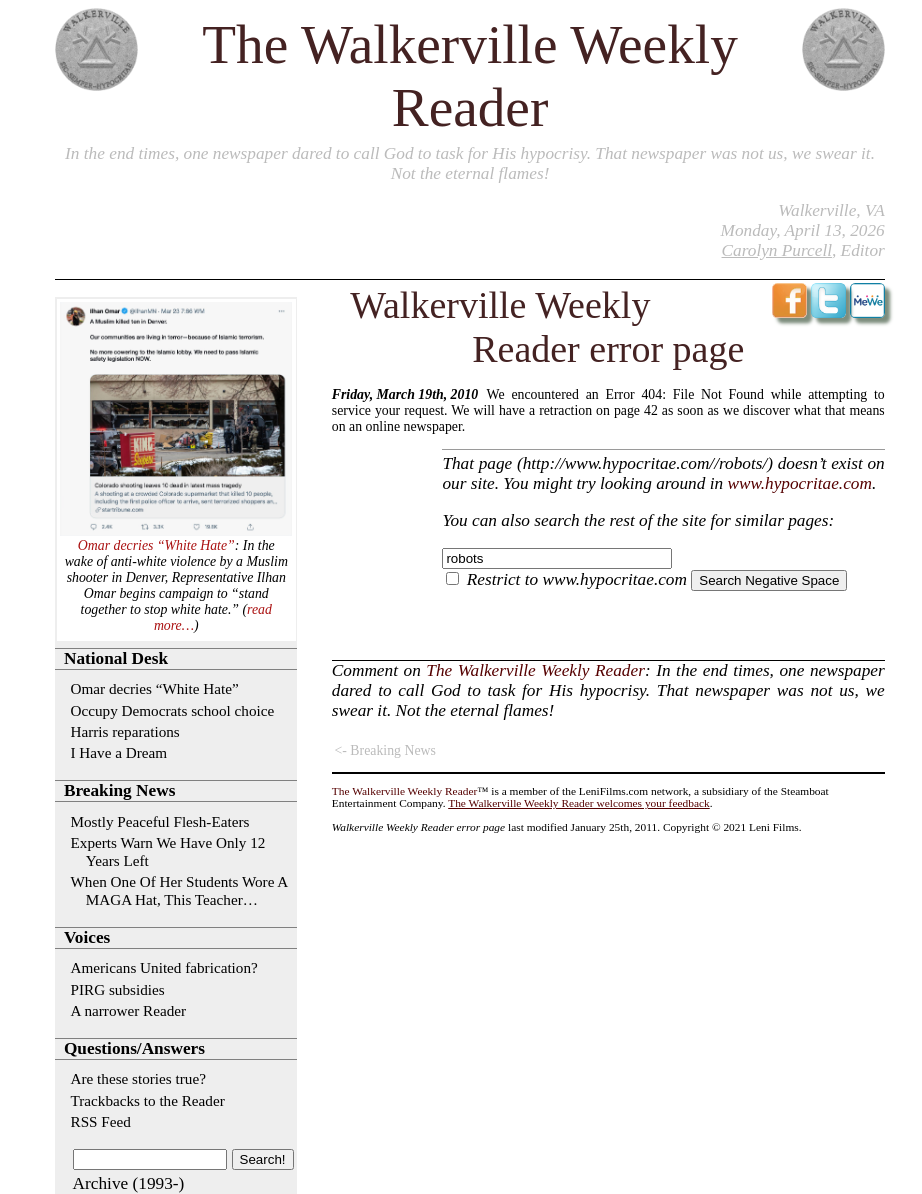  I want to click on Americans United fabrication?, so click(164, 967).